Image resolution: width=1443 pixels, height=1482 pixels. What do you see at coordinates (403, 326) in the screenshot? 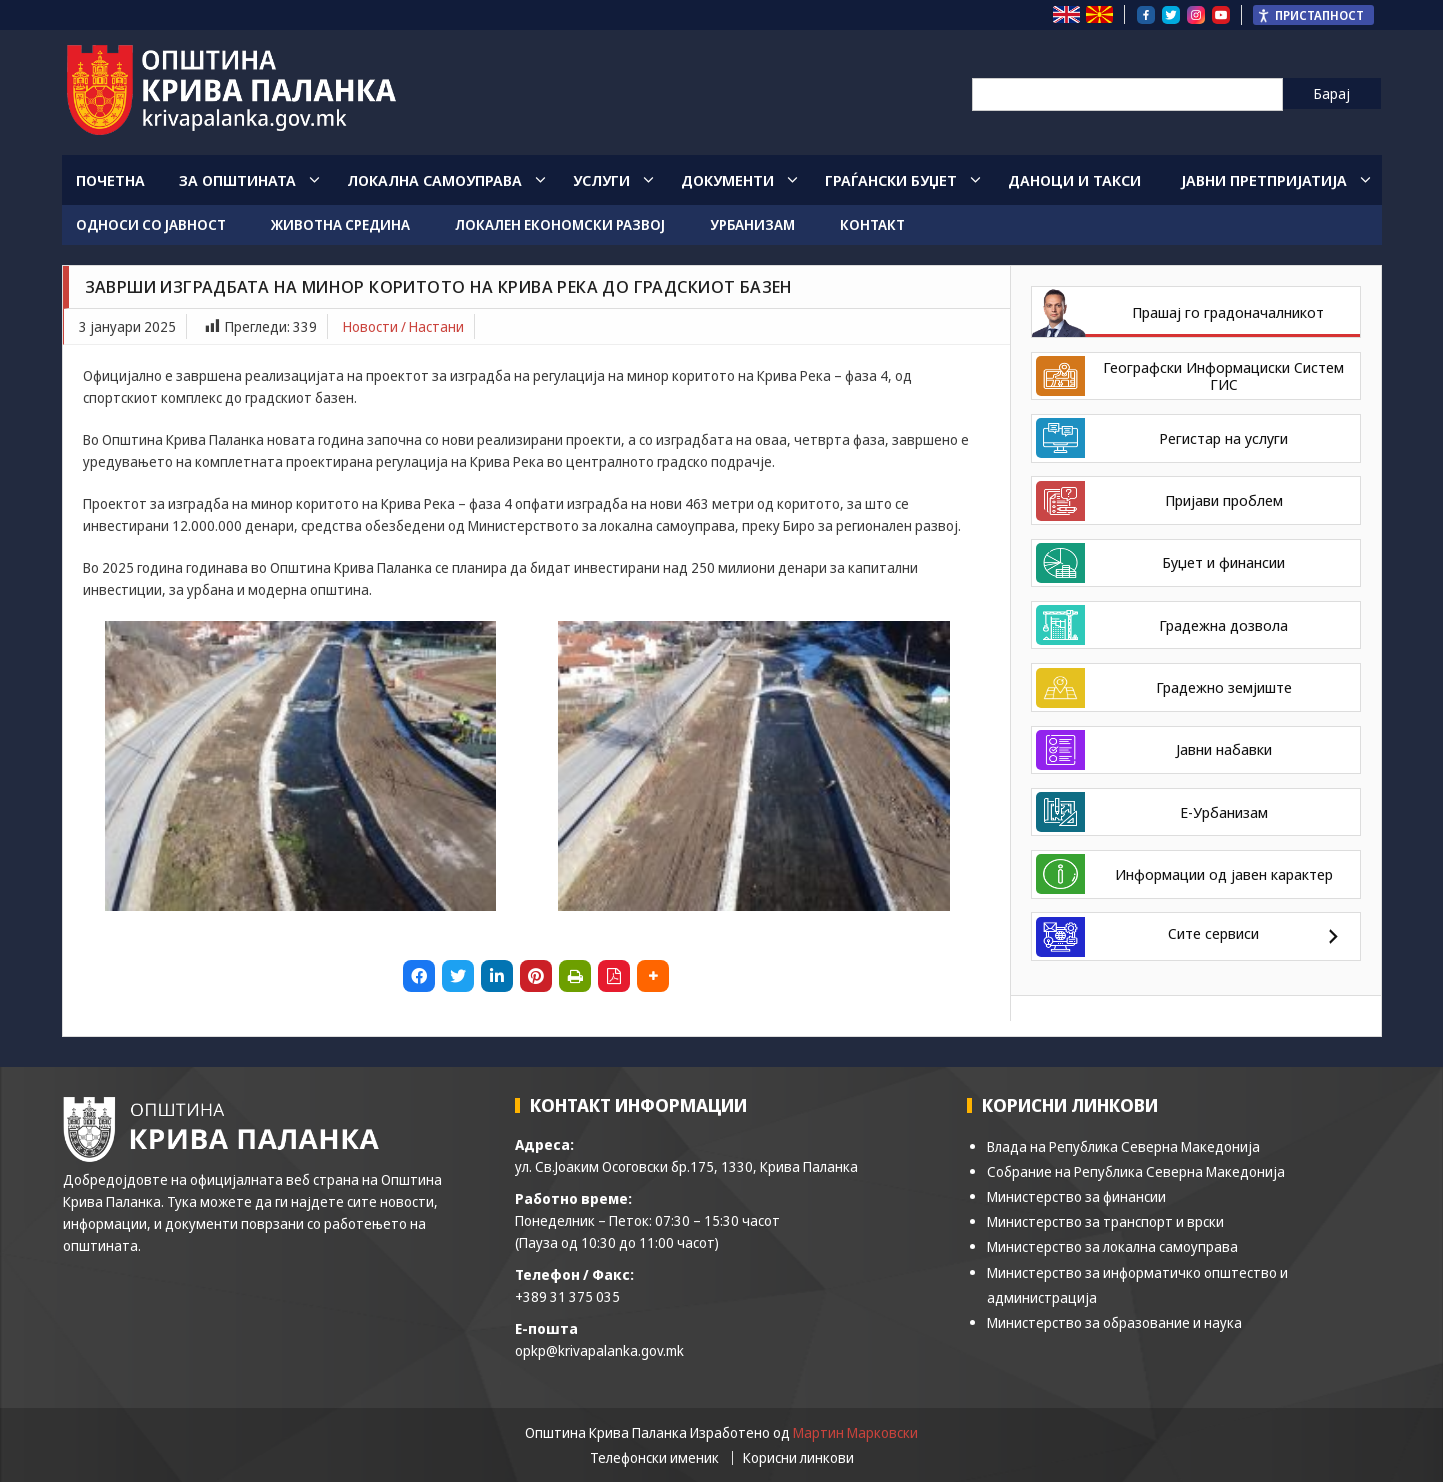
I see `Новости / Настани` at bounding box center [403, 326].